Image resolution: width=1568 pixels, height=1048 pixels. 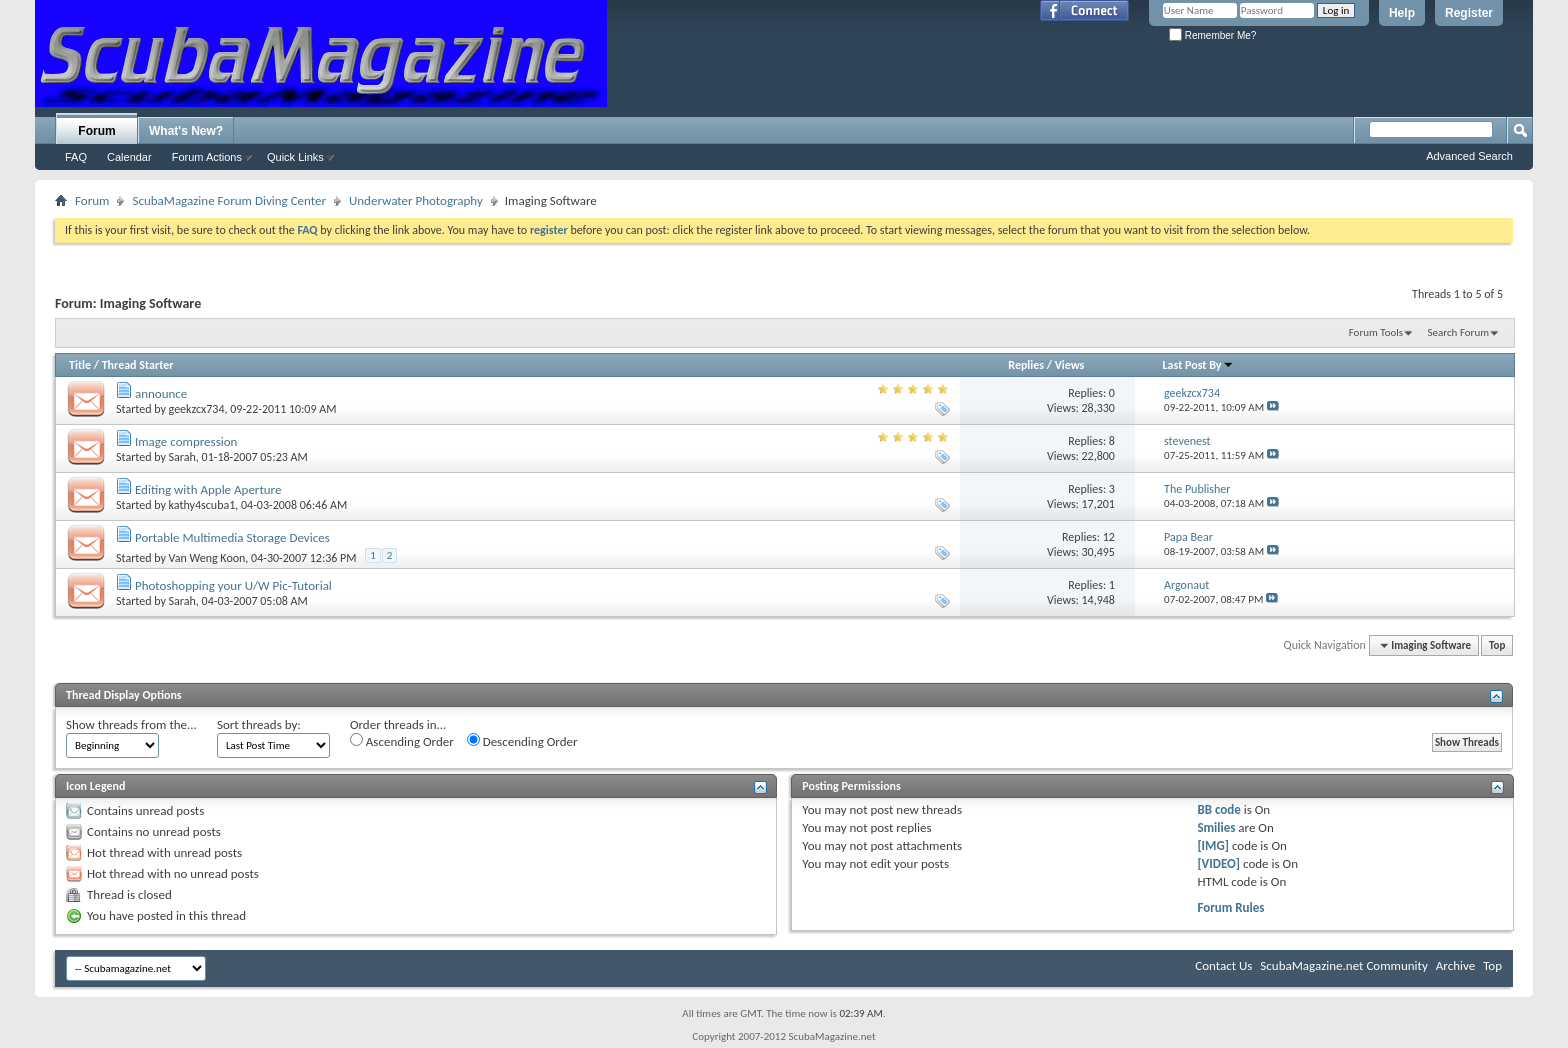 What do you see at coordinates (1376, 332) in the screenshot?
I see `Forum Tools` at bounding box center [1376, 332].